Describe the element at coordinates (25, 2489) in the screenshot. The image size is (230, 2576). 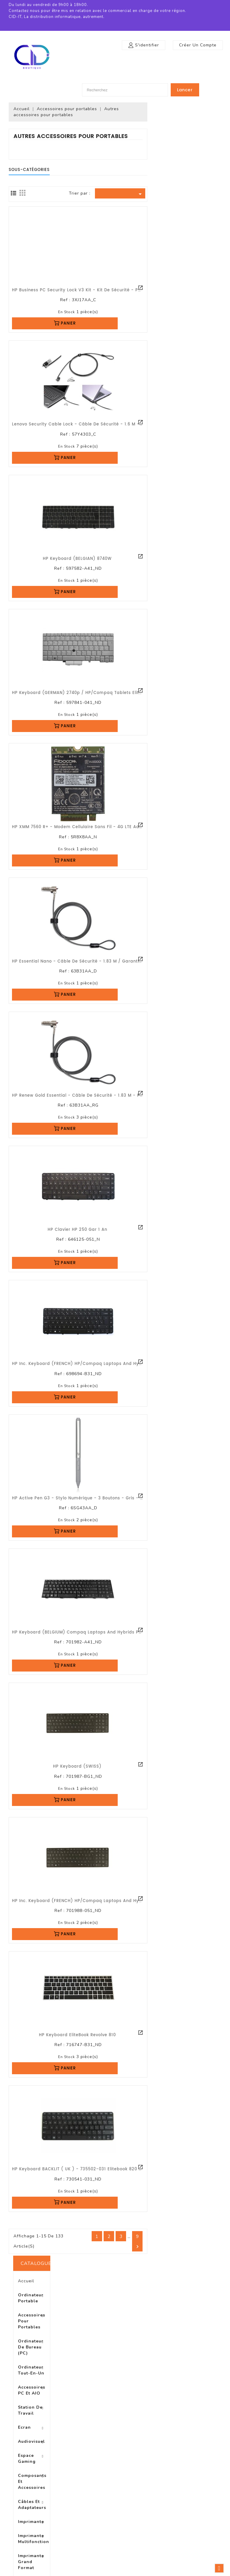
I see `Meilleures ventes` at that location.